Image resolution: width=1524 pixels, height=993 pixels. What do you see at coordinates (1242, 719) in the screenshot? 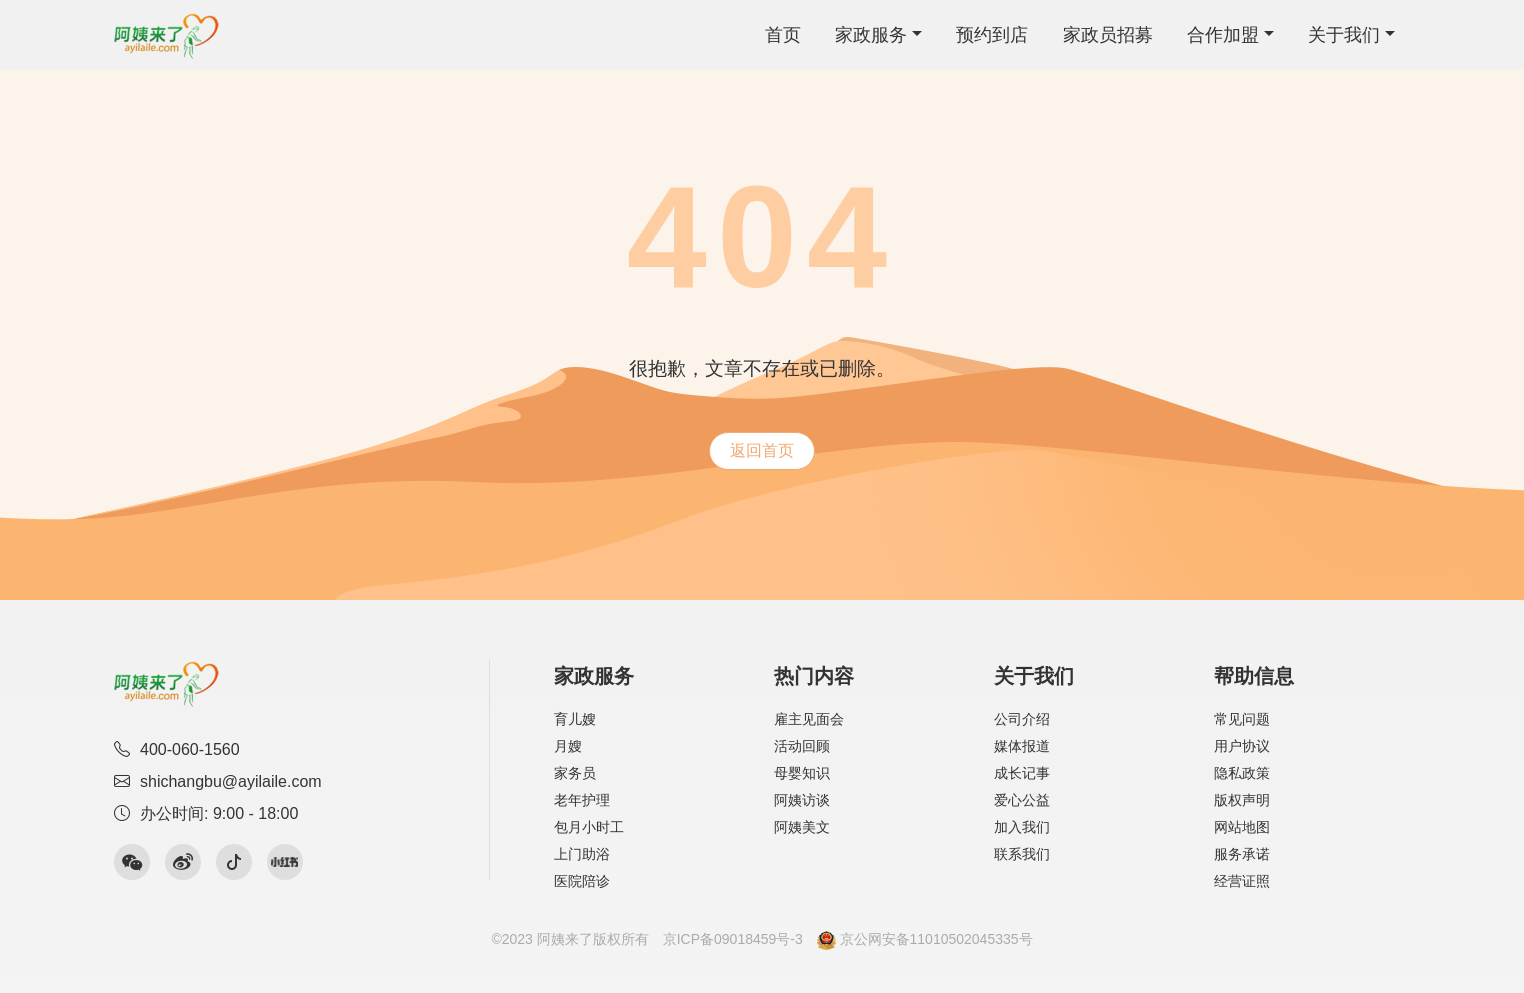
I see `常见问题` at bounding box center [1242, 719].